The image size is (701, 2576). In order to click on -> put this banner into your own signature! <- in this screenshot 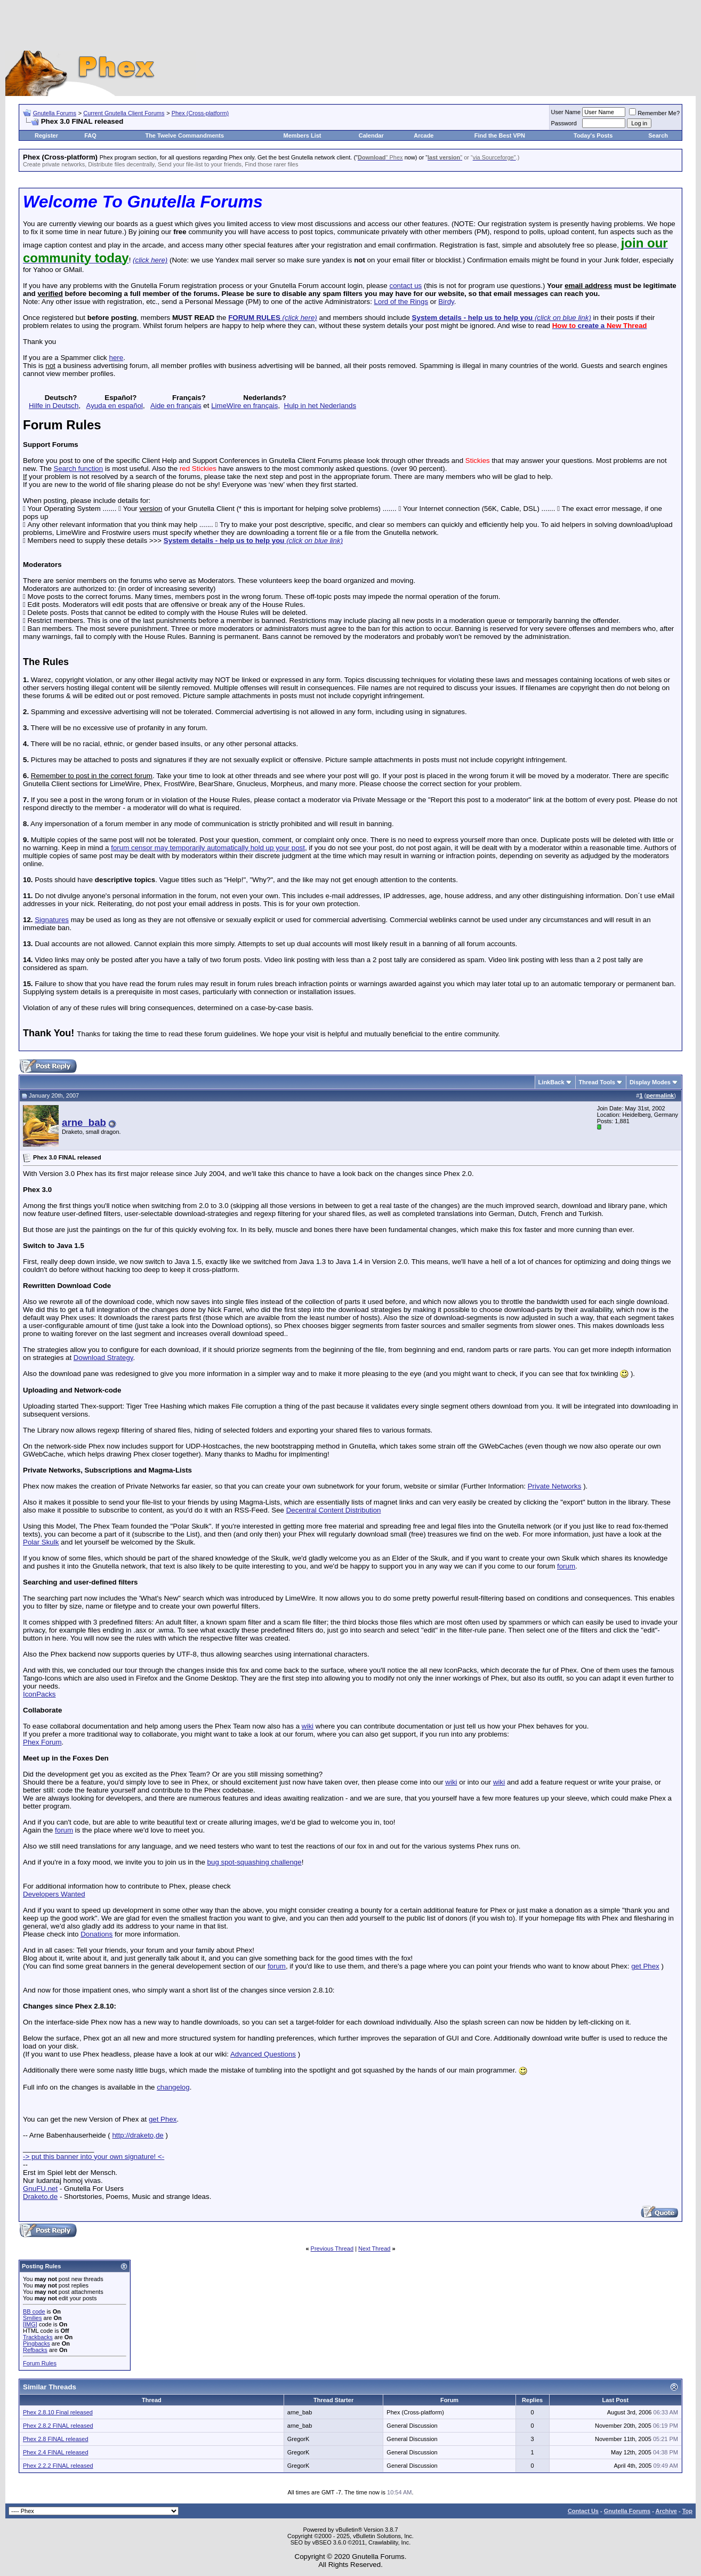, I will do `click(93, 2157)`.